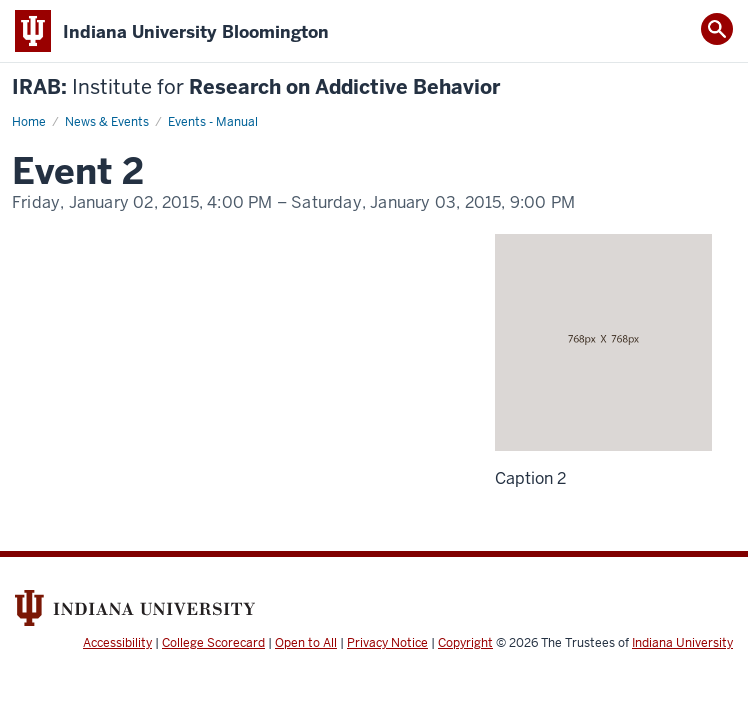 The height and width of the screenshot is (720, 748). Describe the element at coordinates (465, 643) in the screenshot. I see `Copyright` at that location.